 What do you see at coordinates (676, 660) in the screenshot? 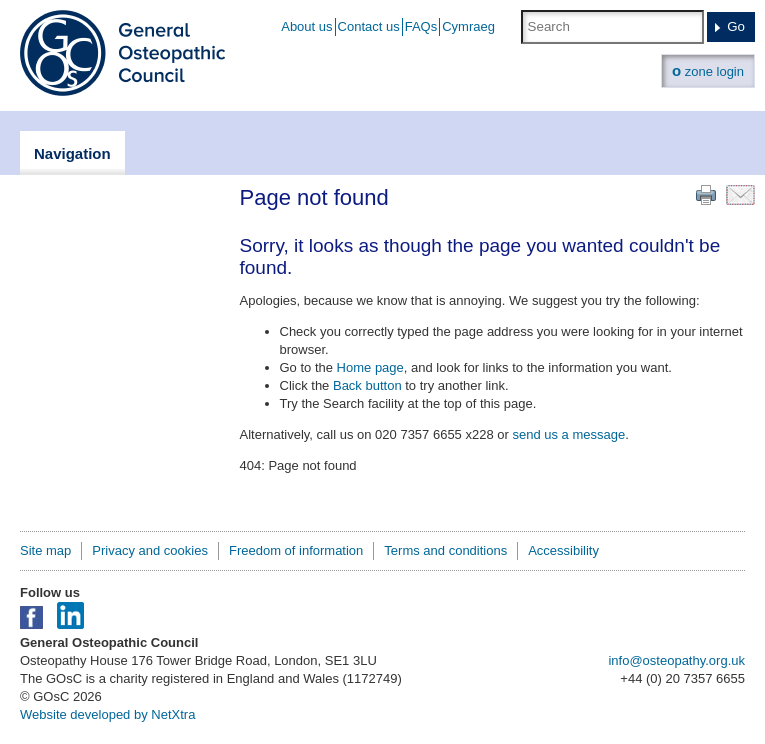
I see `info@osteopathy.org.uk` at bounding box center [676, 660].